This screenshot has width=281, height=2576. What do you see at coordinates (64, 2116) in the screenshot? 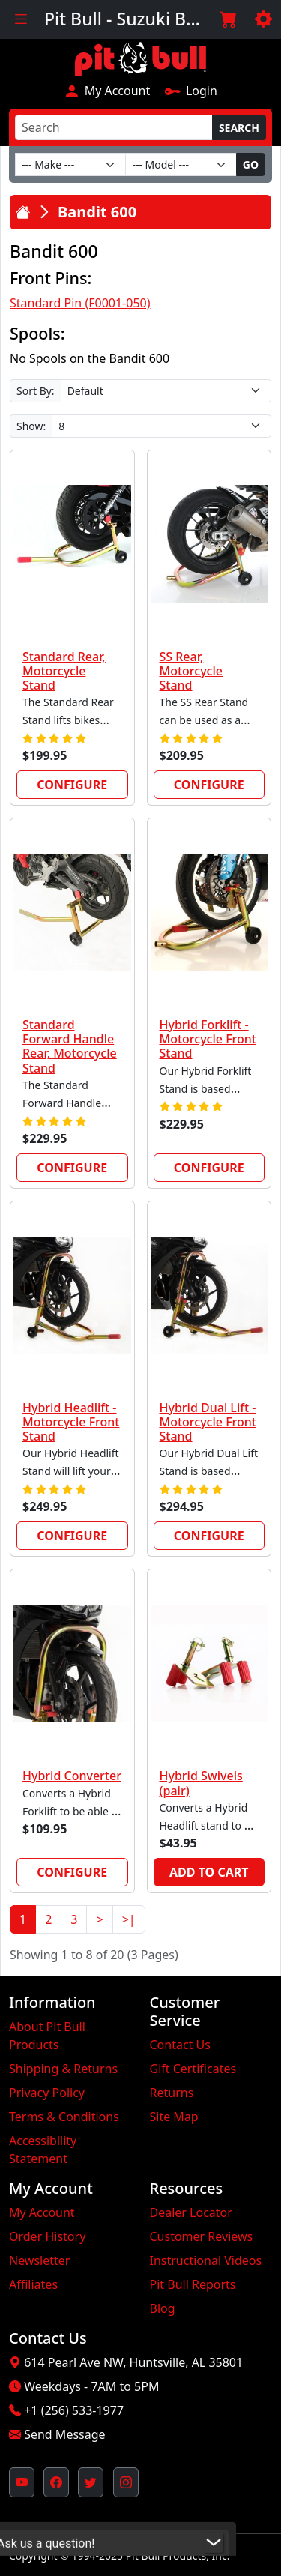
I see `Terms & Conditions` at bounding box center [64, 2116].